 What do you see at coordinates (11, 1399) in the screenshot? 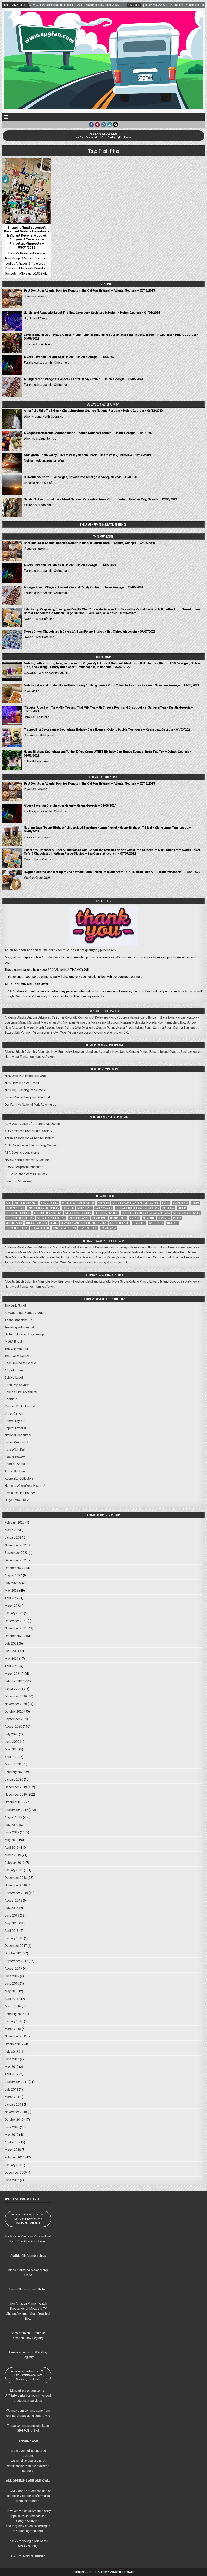
I see `Sportin’ It!` at bounding box center [11, 1399].